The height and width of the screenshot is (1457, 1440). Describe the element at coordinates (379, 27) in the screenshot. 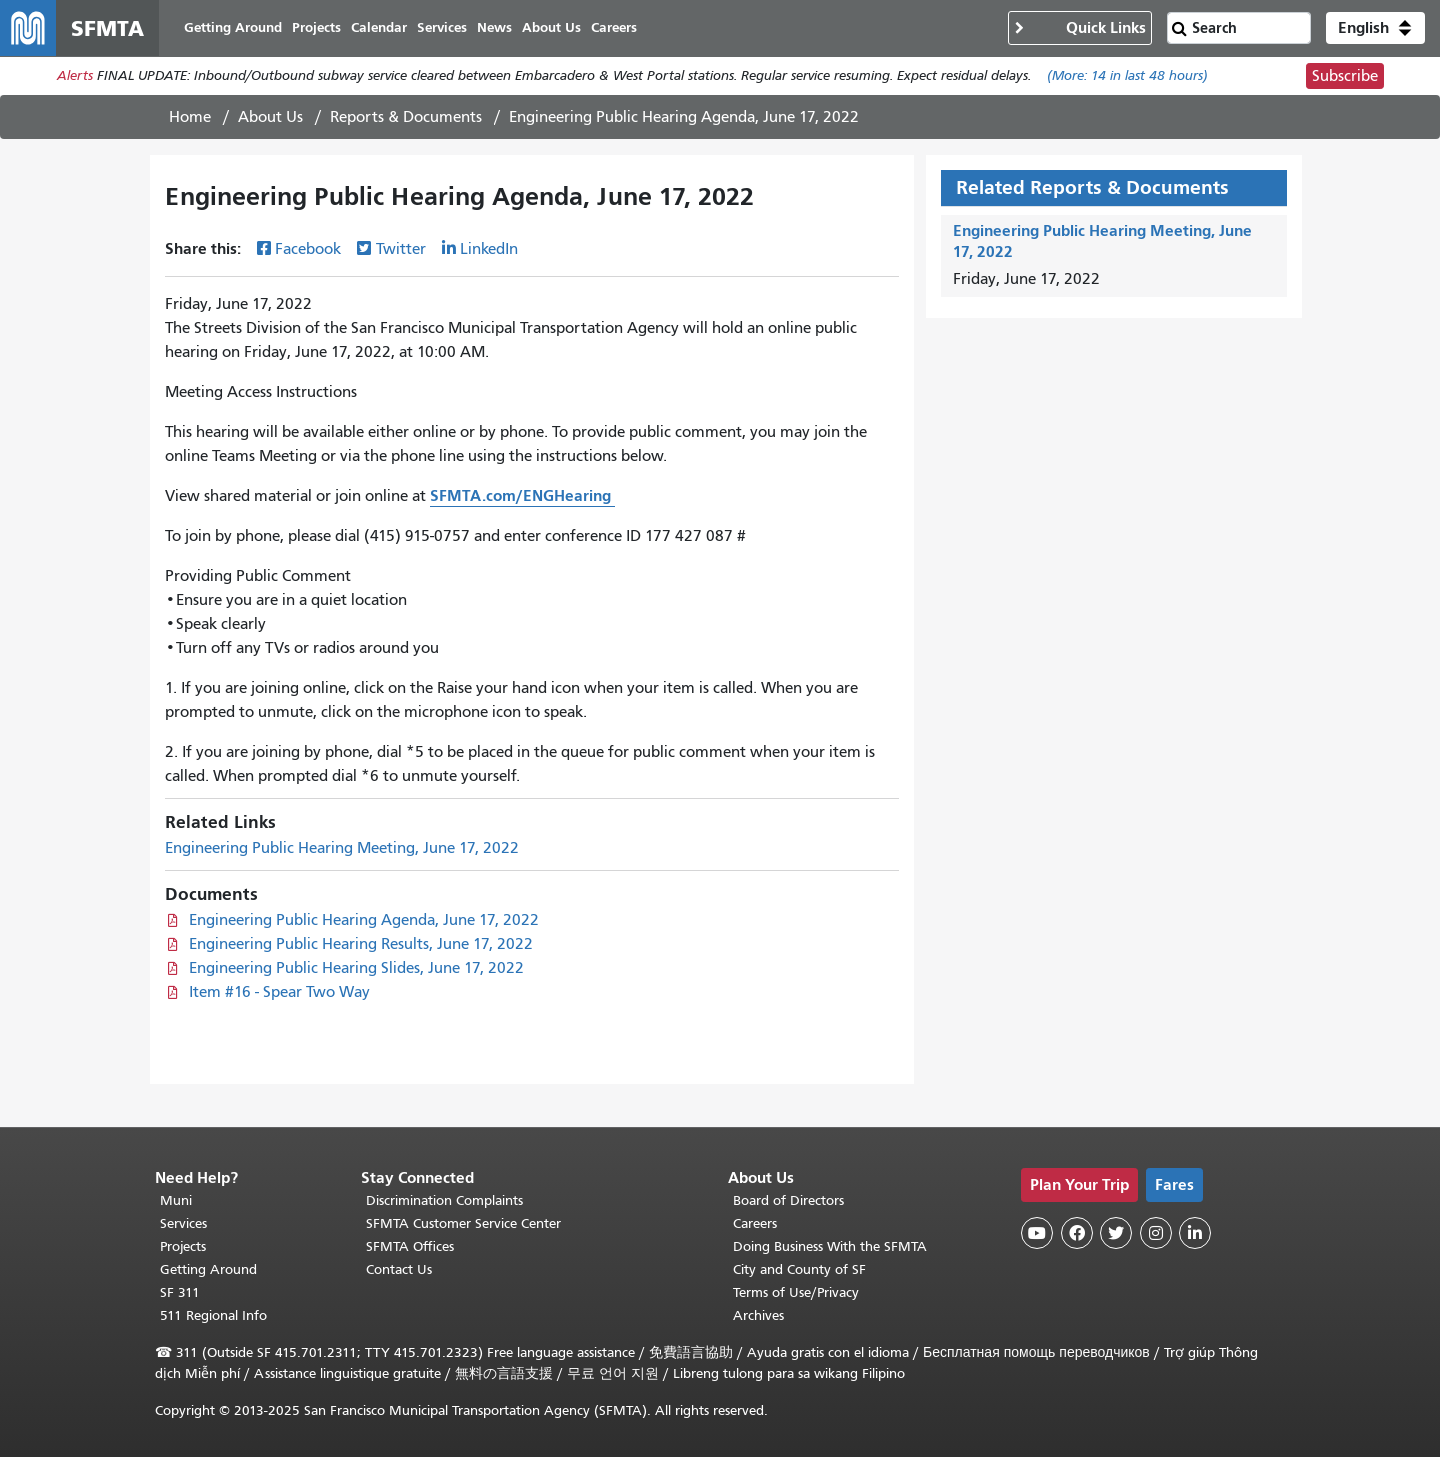

I see `Calendar [menuitem]` at that location.